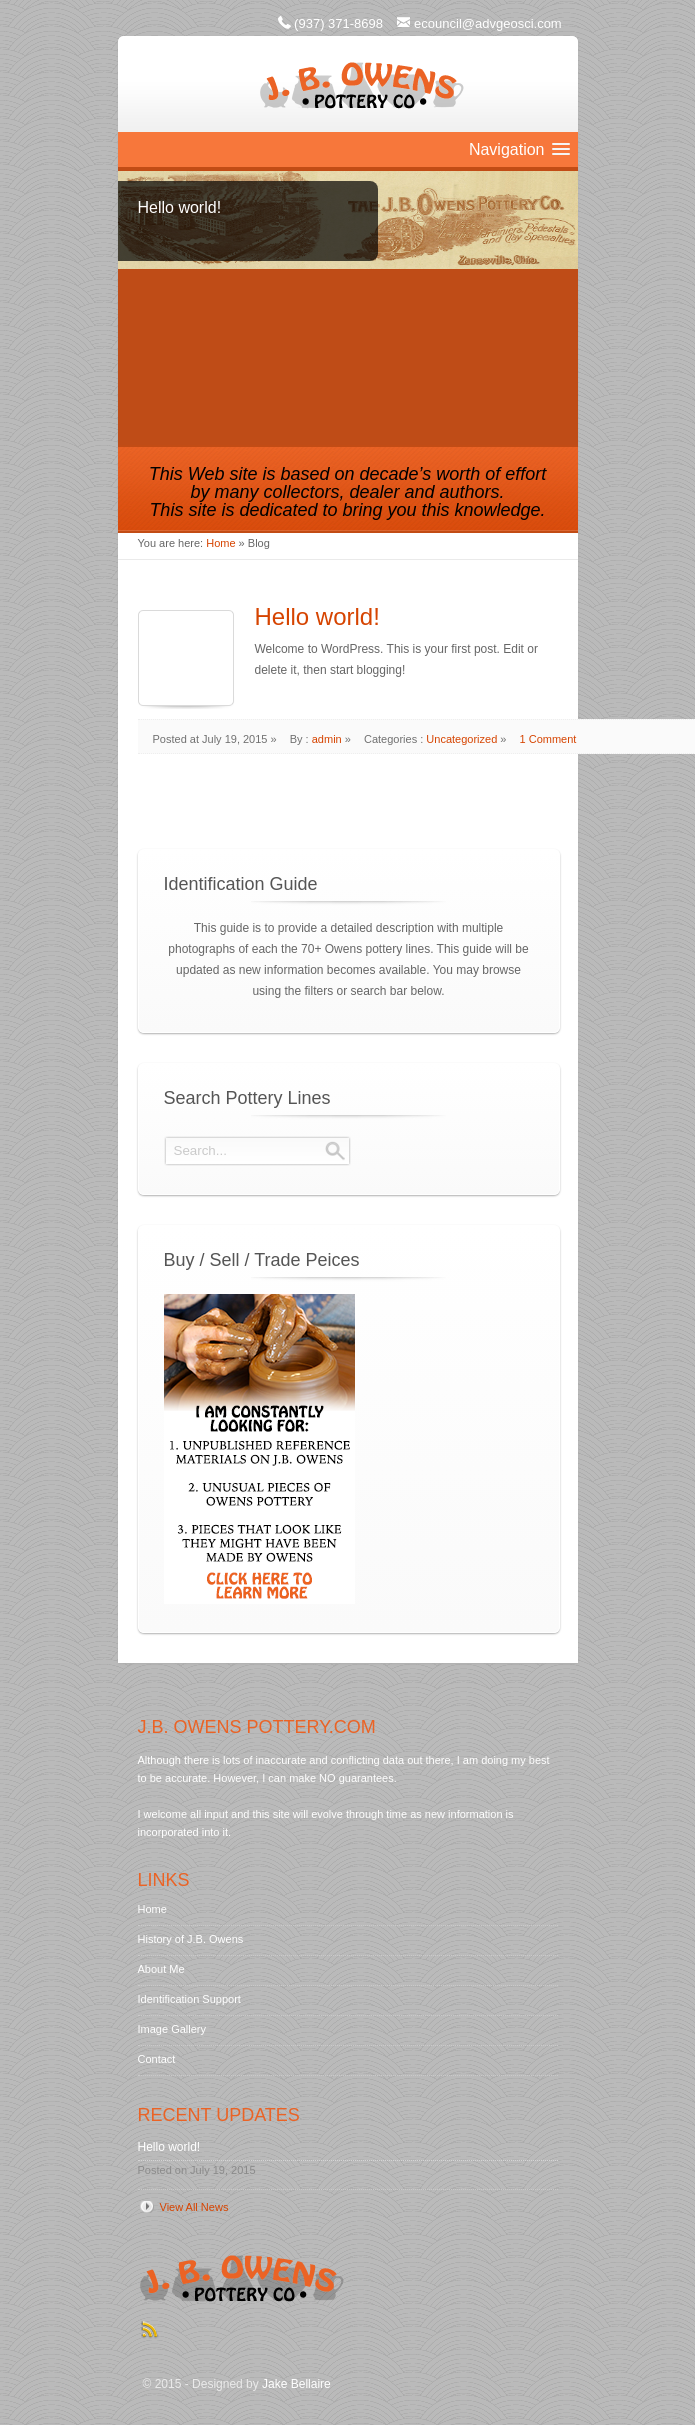  I want to click on Contact, so click(157, 2059).